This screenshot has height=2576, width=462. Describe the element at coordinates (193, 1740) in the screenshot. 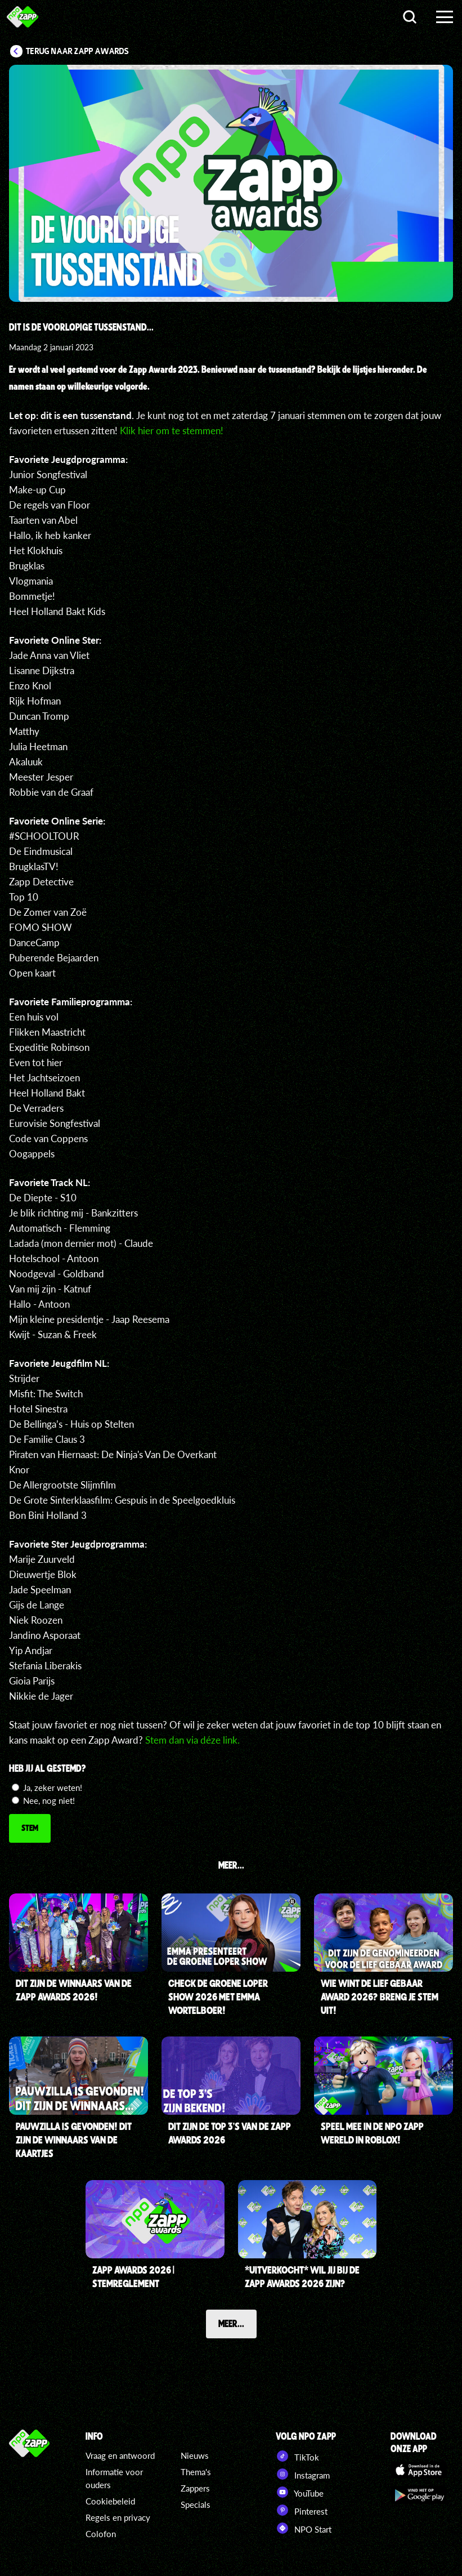

I see `Stem dan via déze link.` at that location.